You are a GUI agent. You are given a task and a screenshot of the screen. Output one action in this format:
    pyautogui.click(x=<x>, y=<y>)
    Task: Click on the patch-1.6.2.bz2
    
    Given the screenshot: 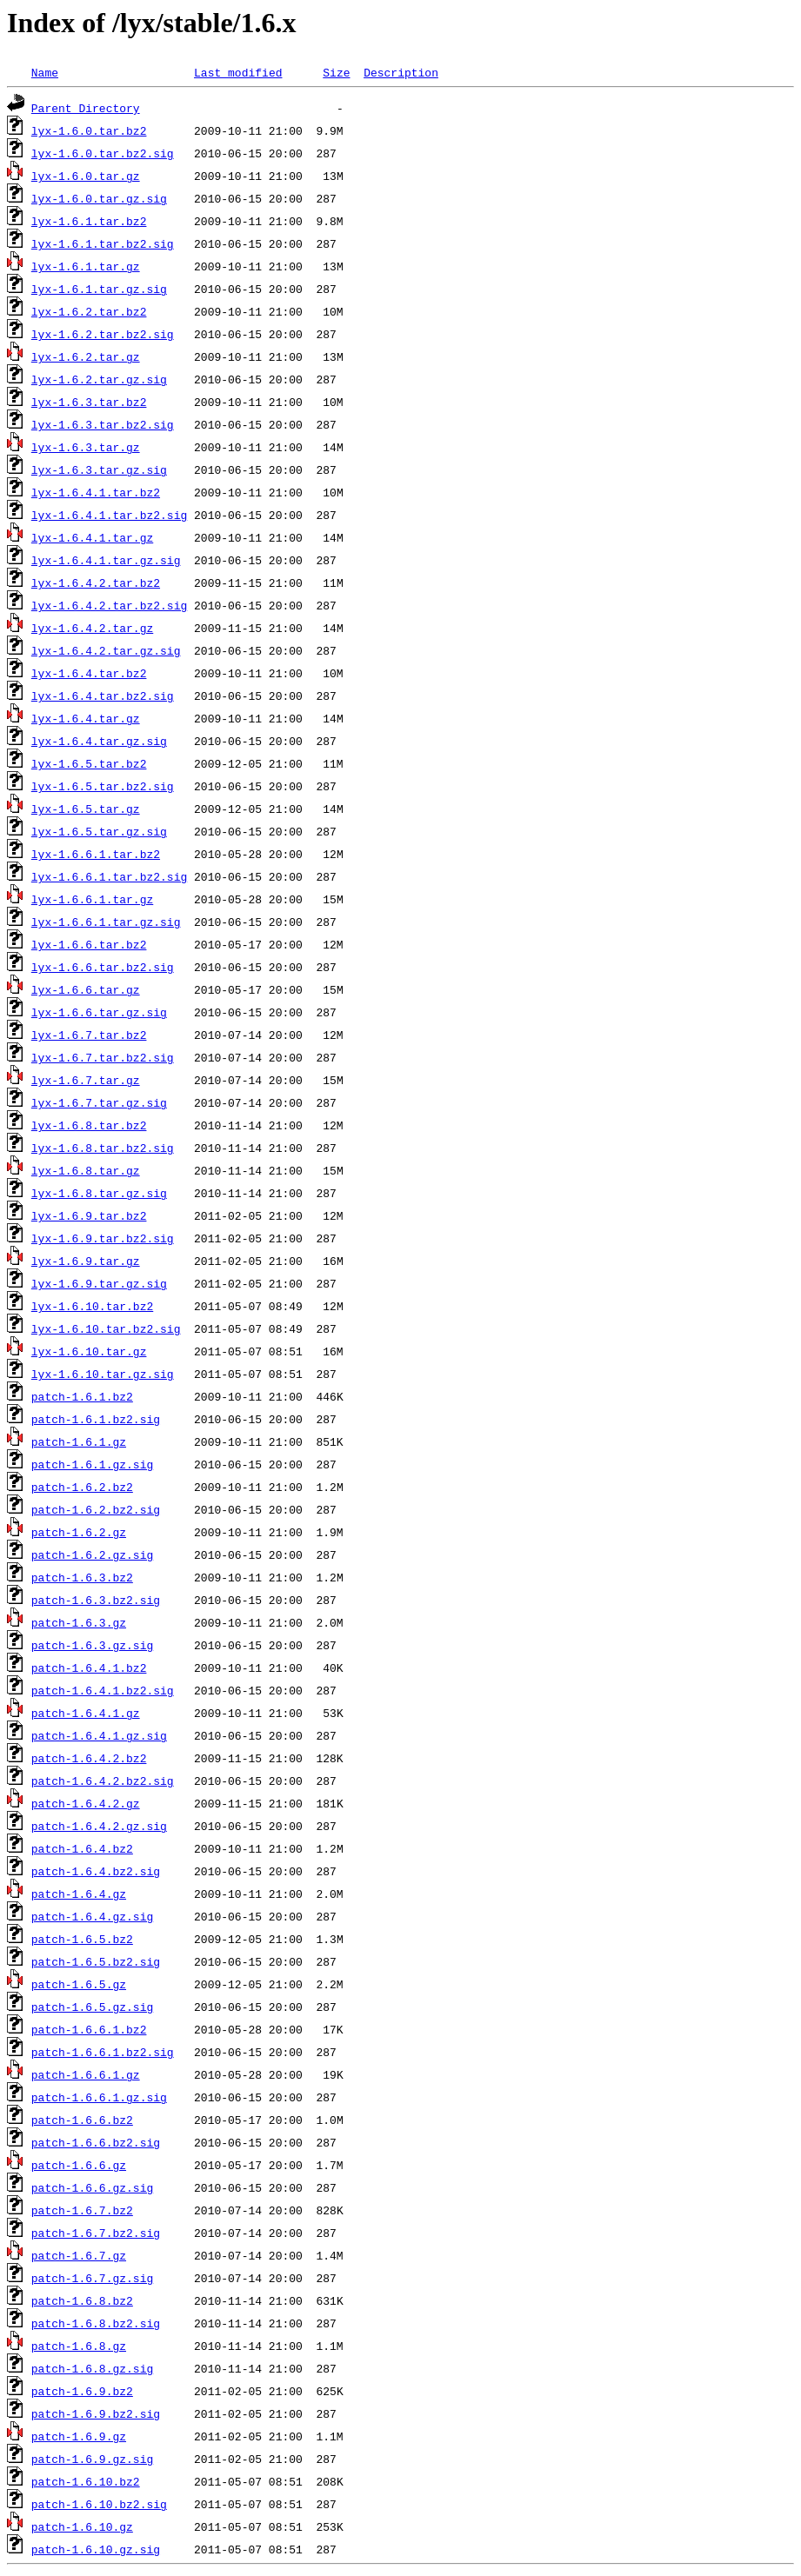 What is the action you would take?
    pyautogui.click(x=82, y=1486)
    